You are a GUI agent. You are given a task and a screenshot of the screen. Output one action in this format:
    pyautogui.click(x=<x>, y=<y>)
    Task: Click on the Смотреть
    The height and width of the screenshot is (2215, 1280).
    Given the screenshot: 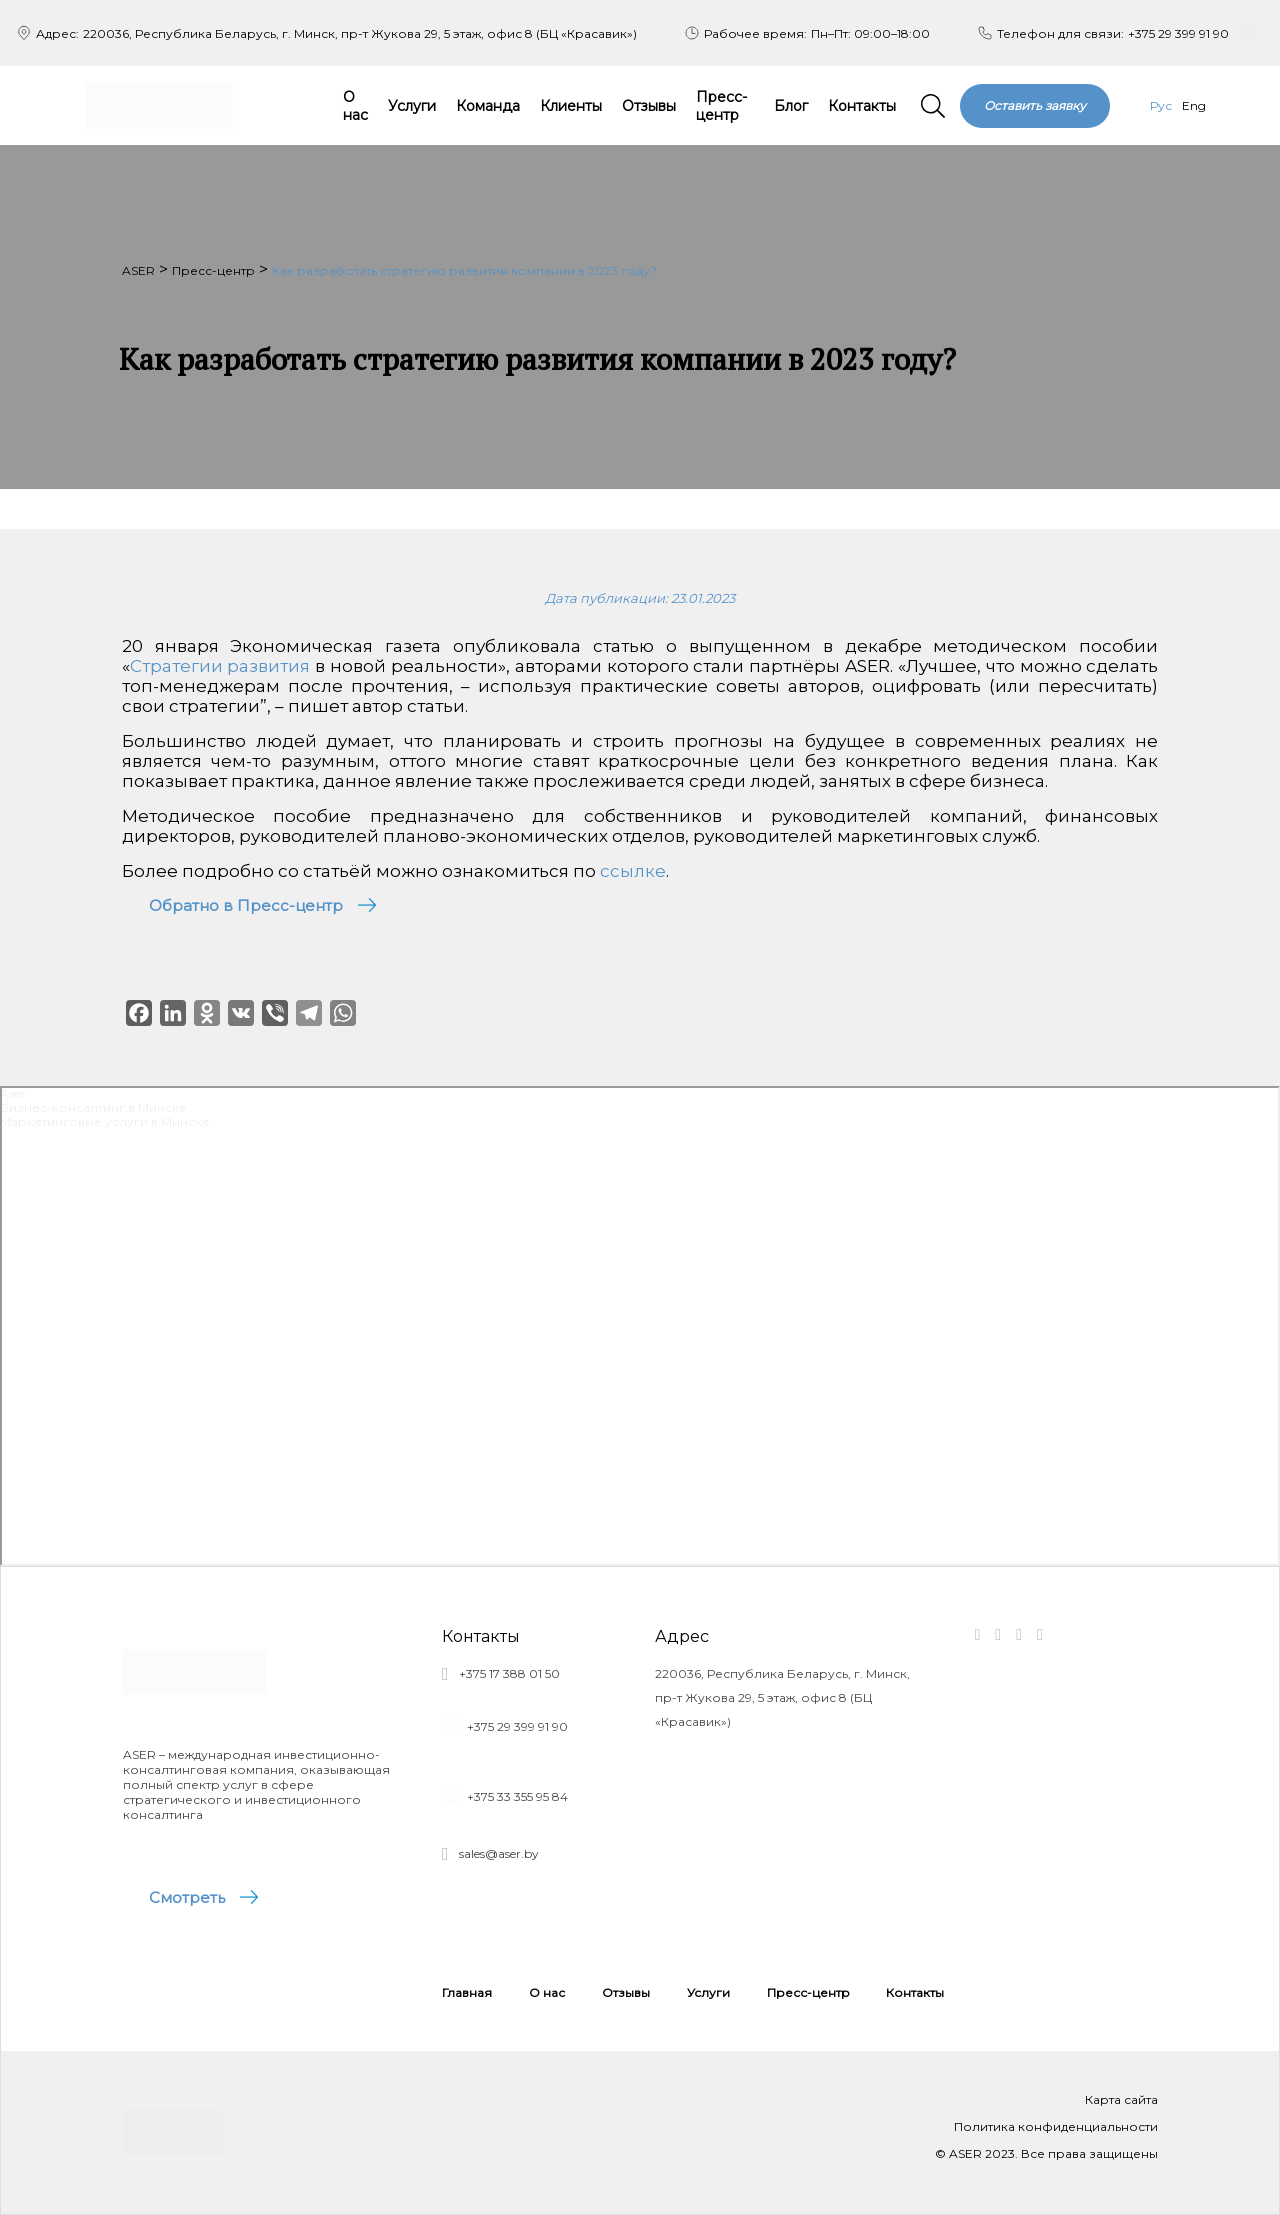 What is the action you would take?
    pyautogui.click(x=188, y=1897)
    